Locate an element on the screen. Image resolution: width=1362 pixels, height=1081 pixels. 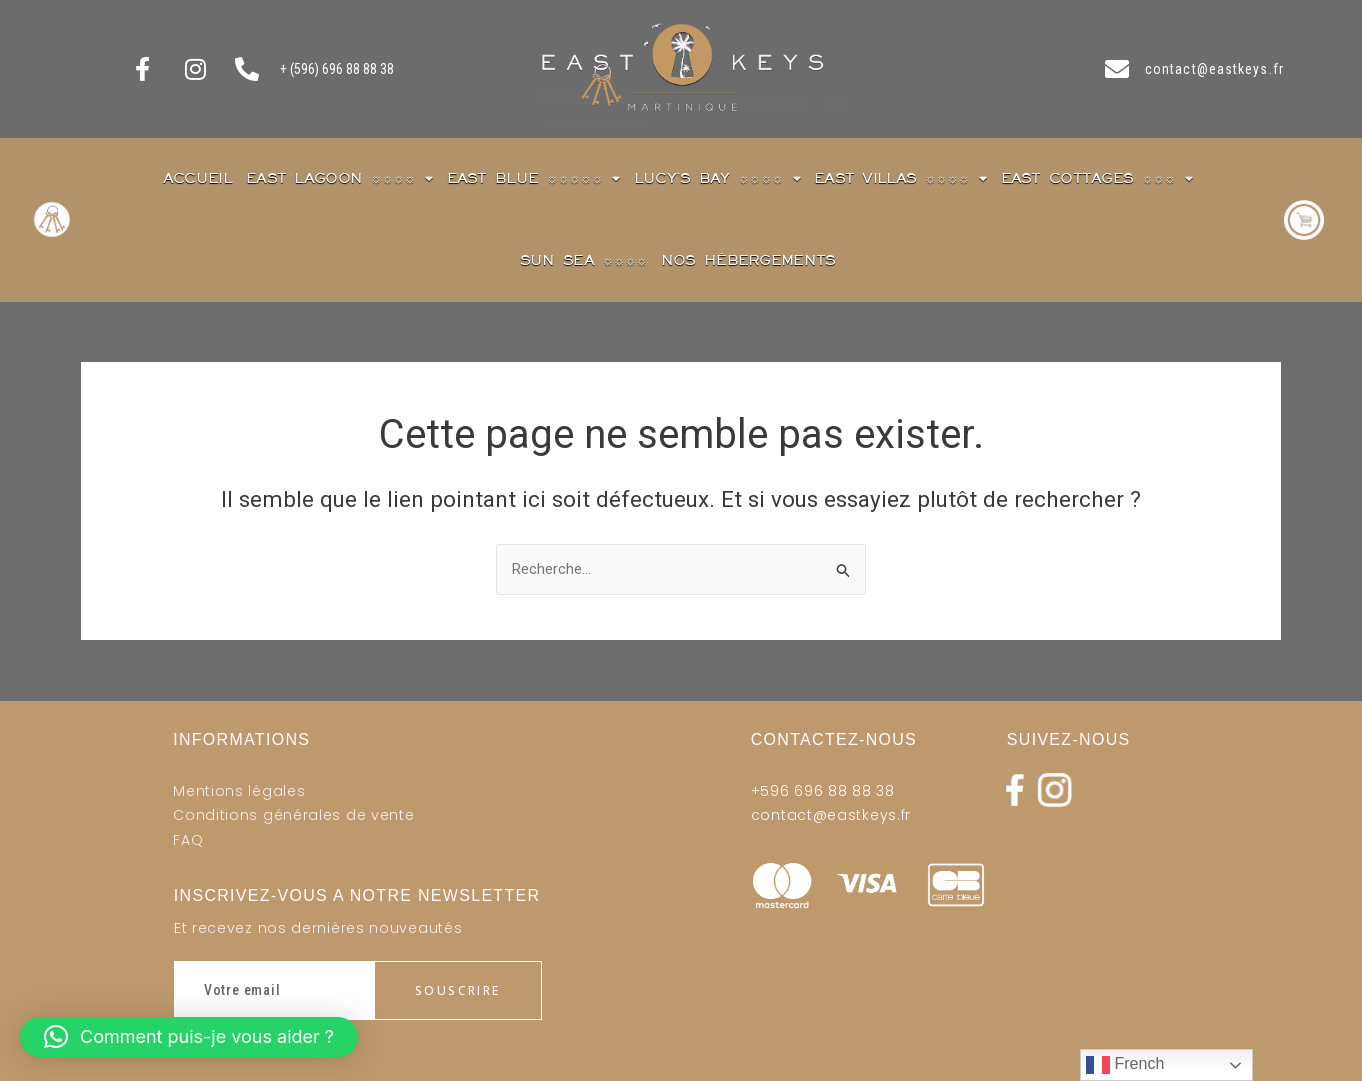
French is located at coordinates (1125, 1065).